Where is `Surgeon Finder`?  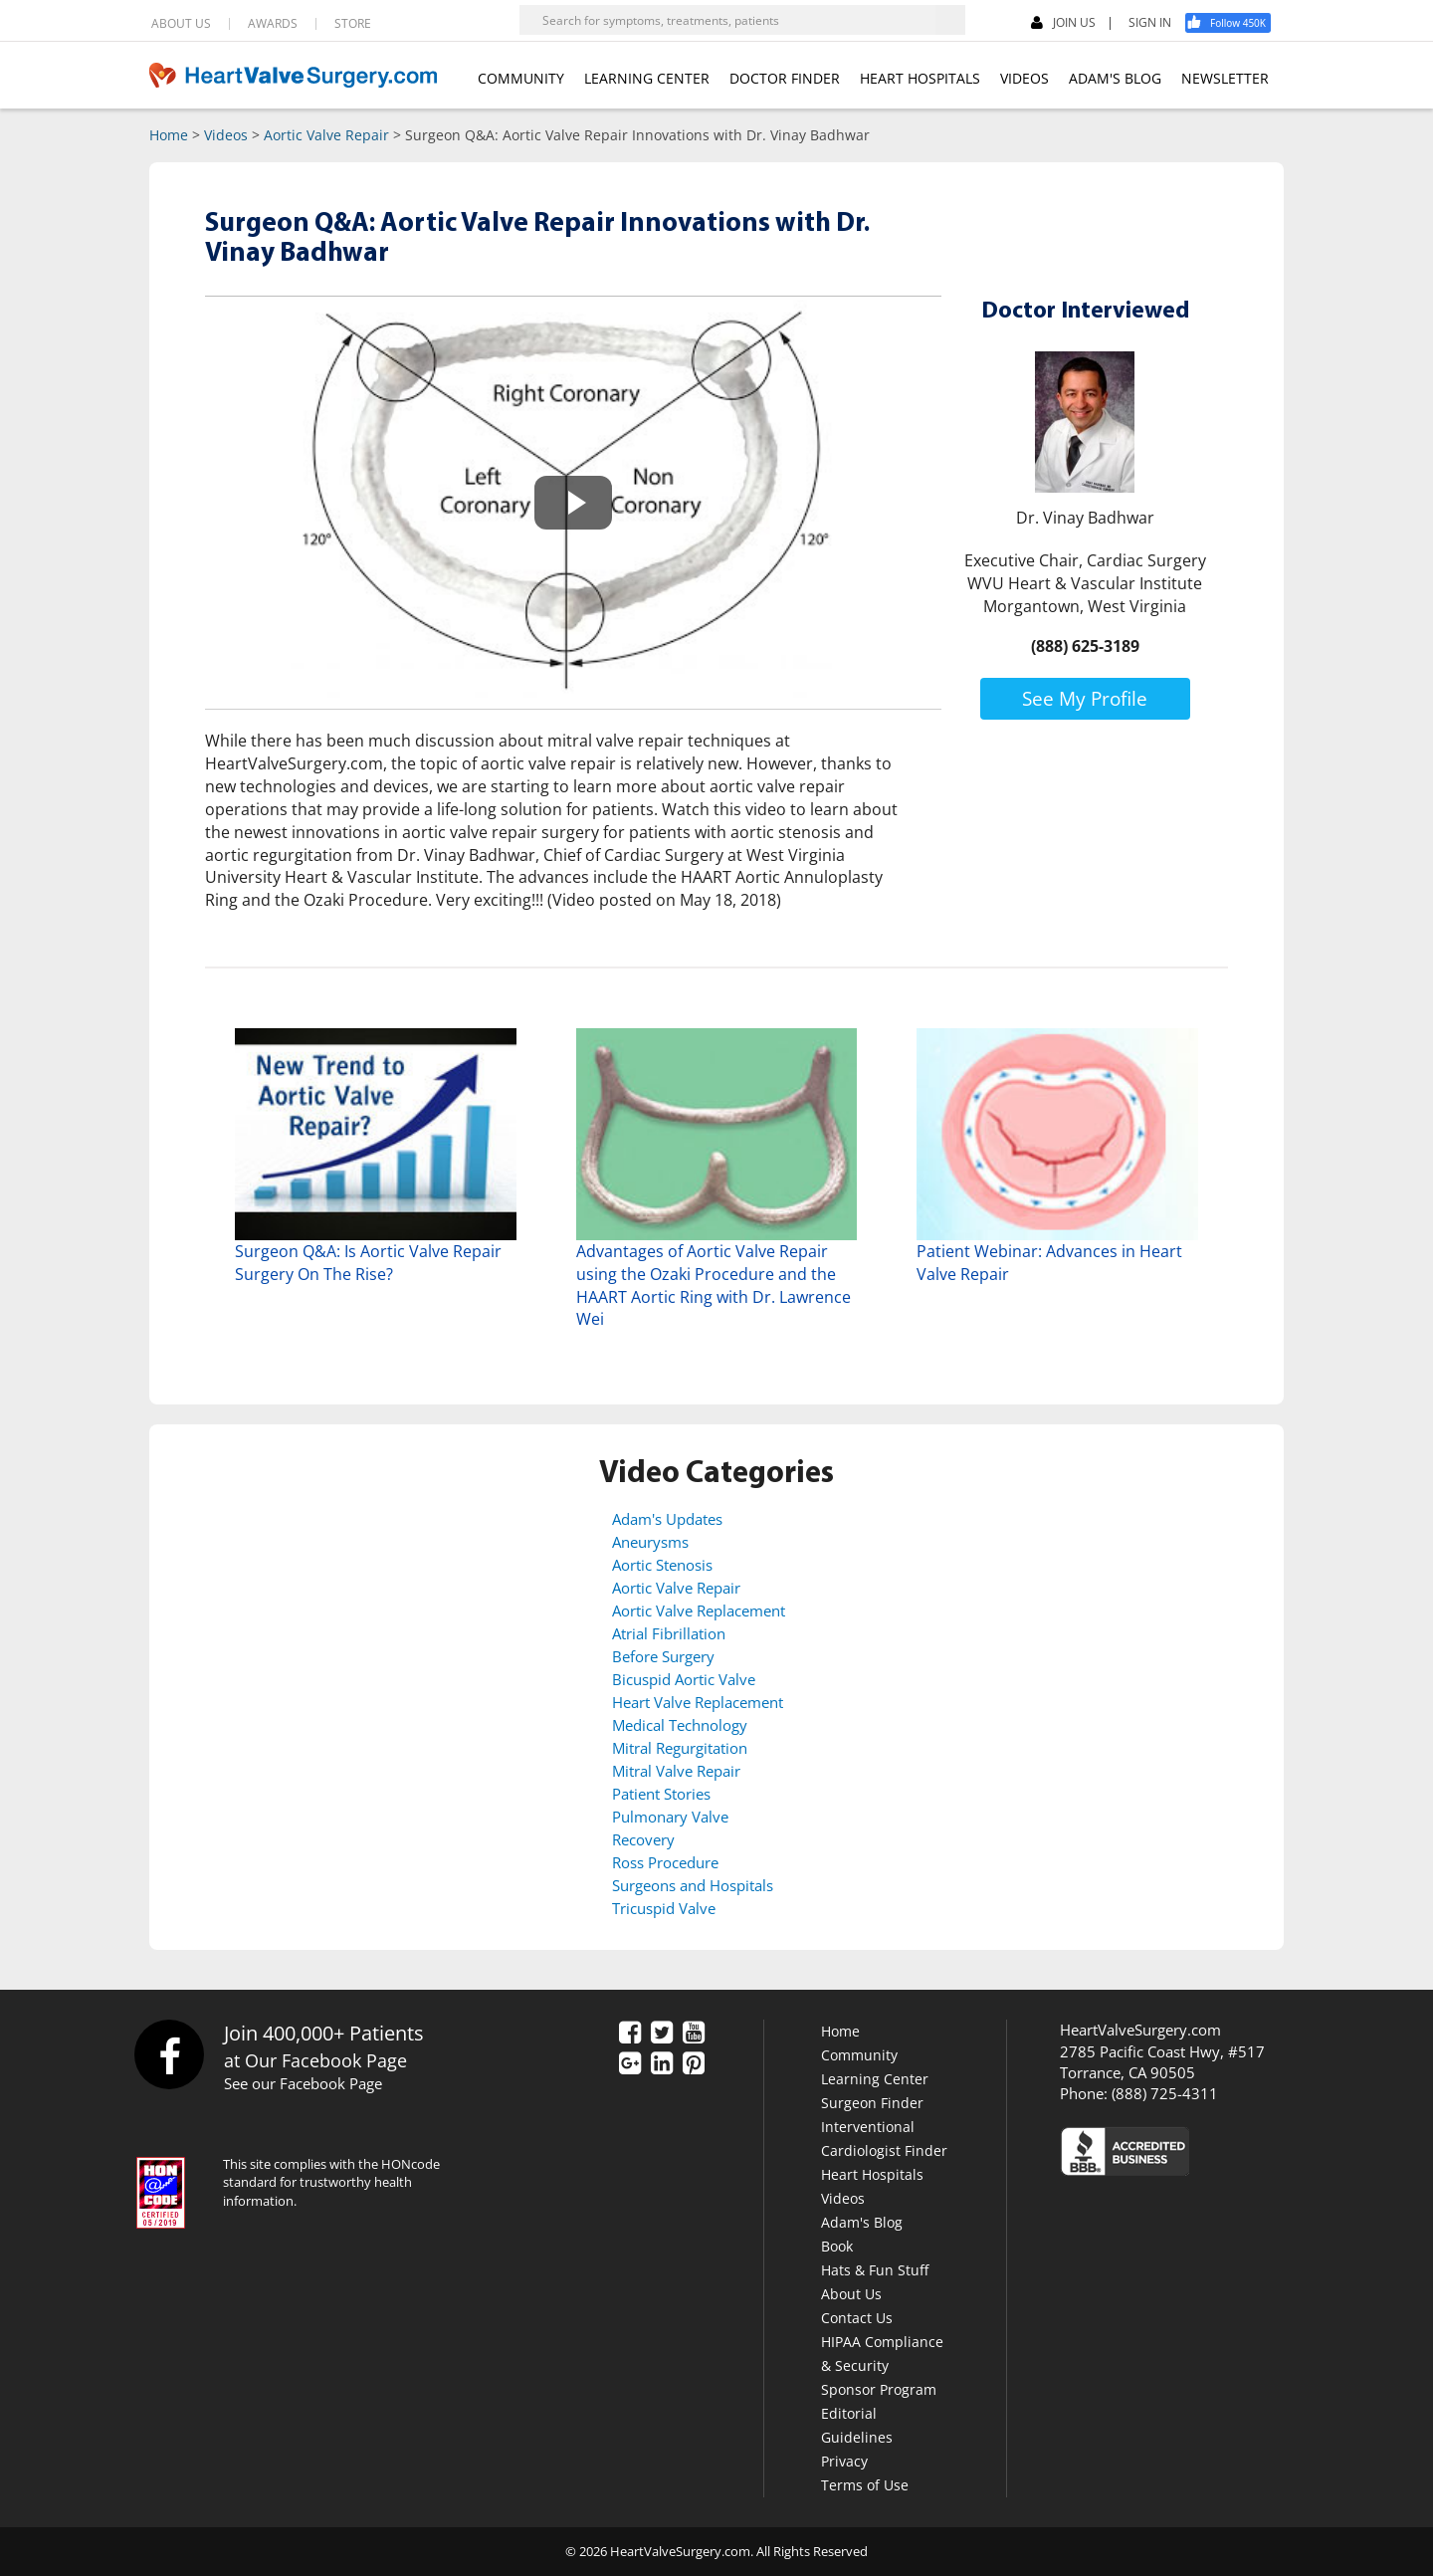 Surgeon Finder is located at coordinates (872, 2102).